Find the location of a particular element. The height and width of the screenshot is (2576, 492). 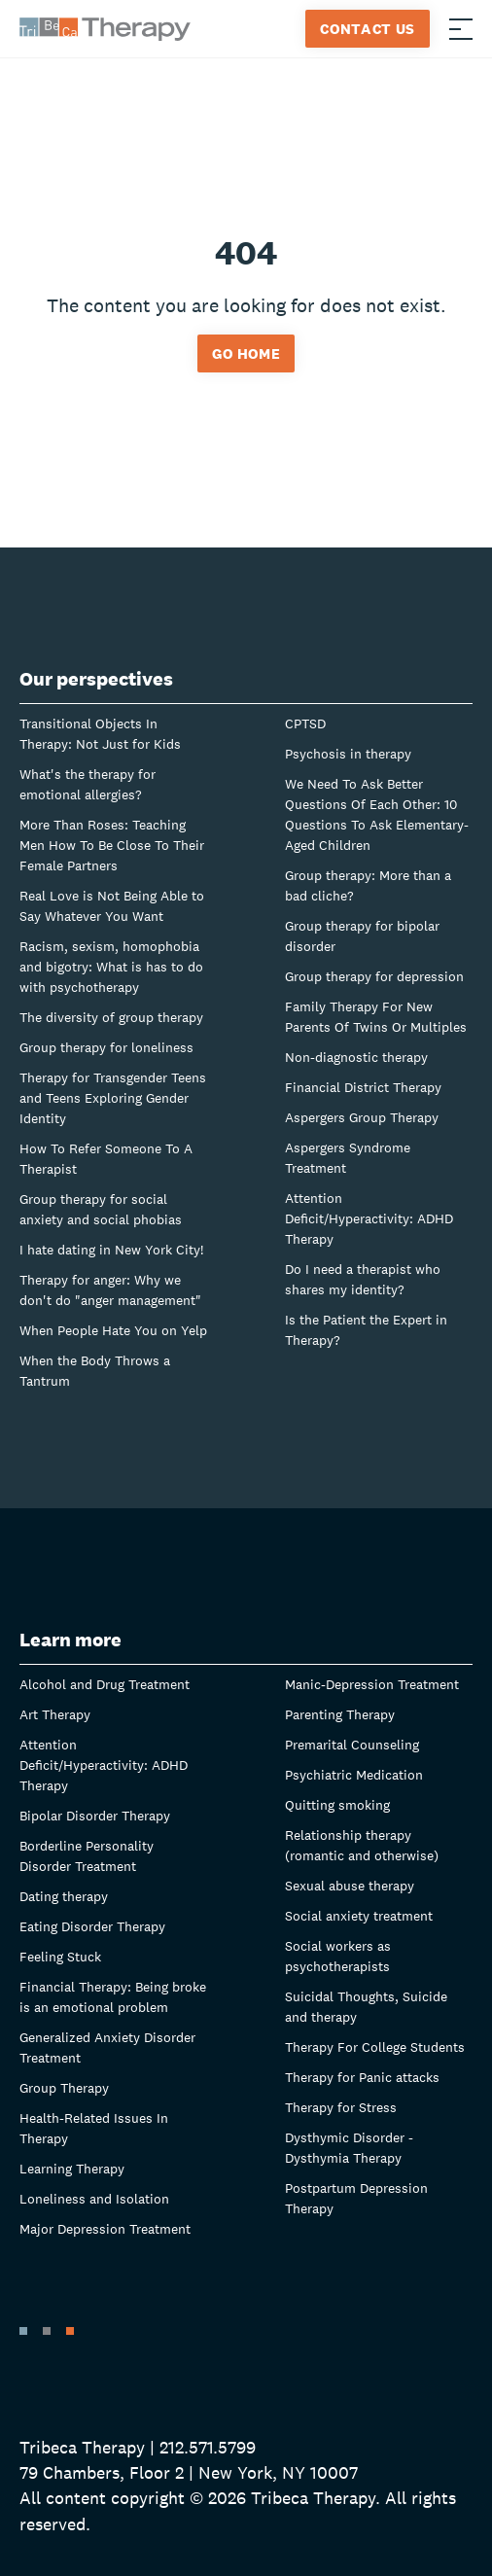

Social anxiety treatment is located at coordinates (359, 1915).